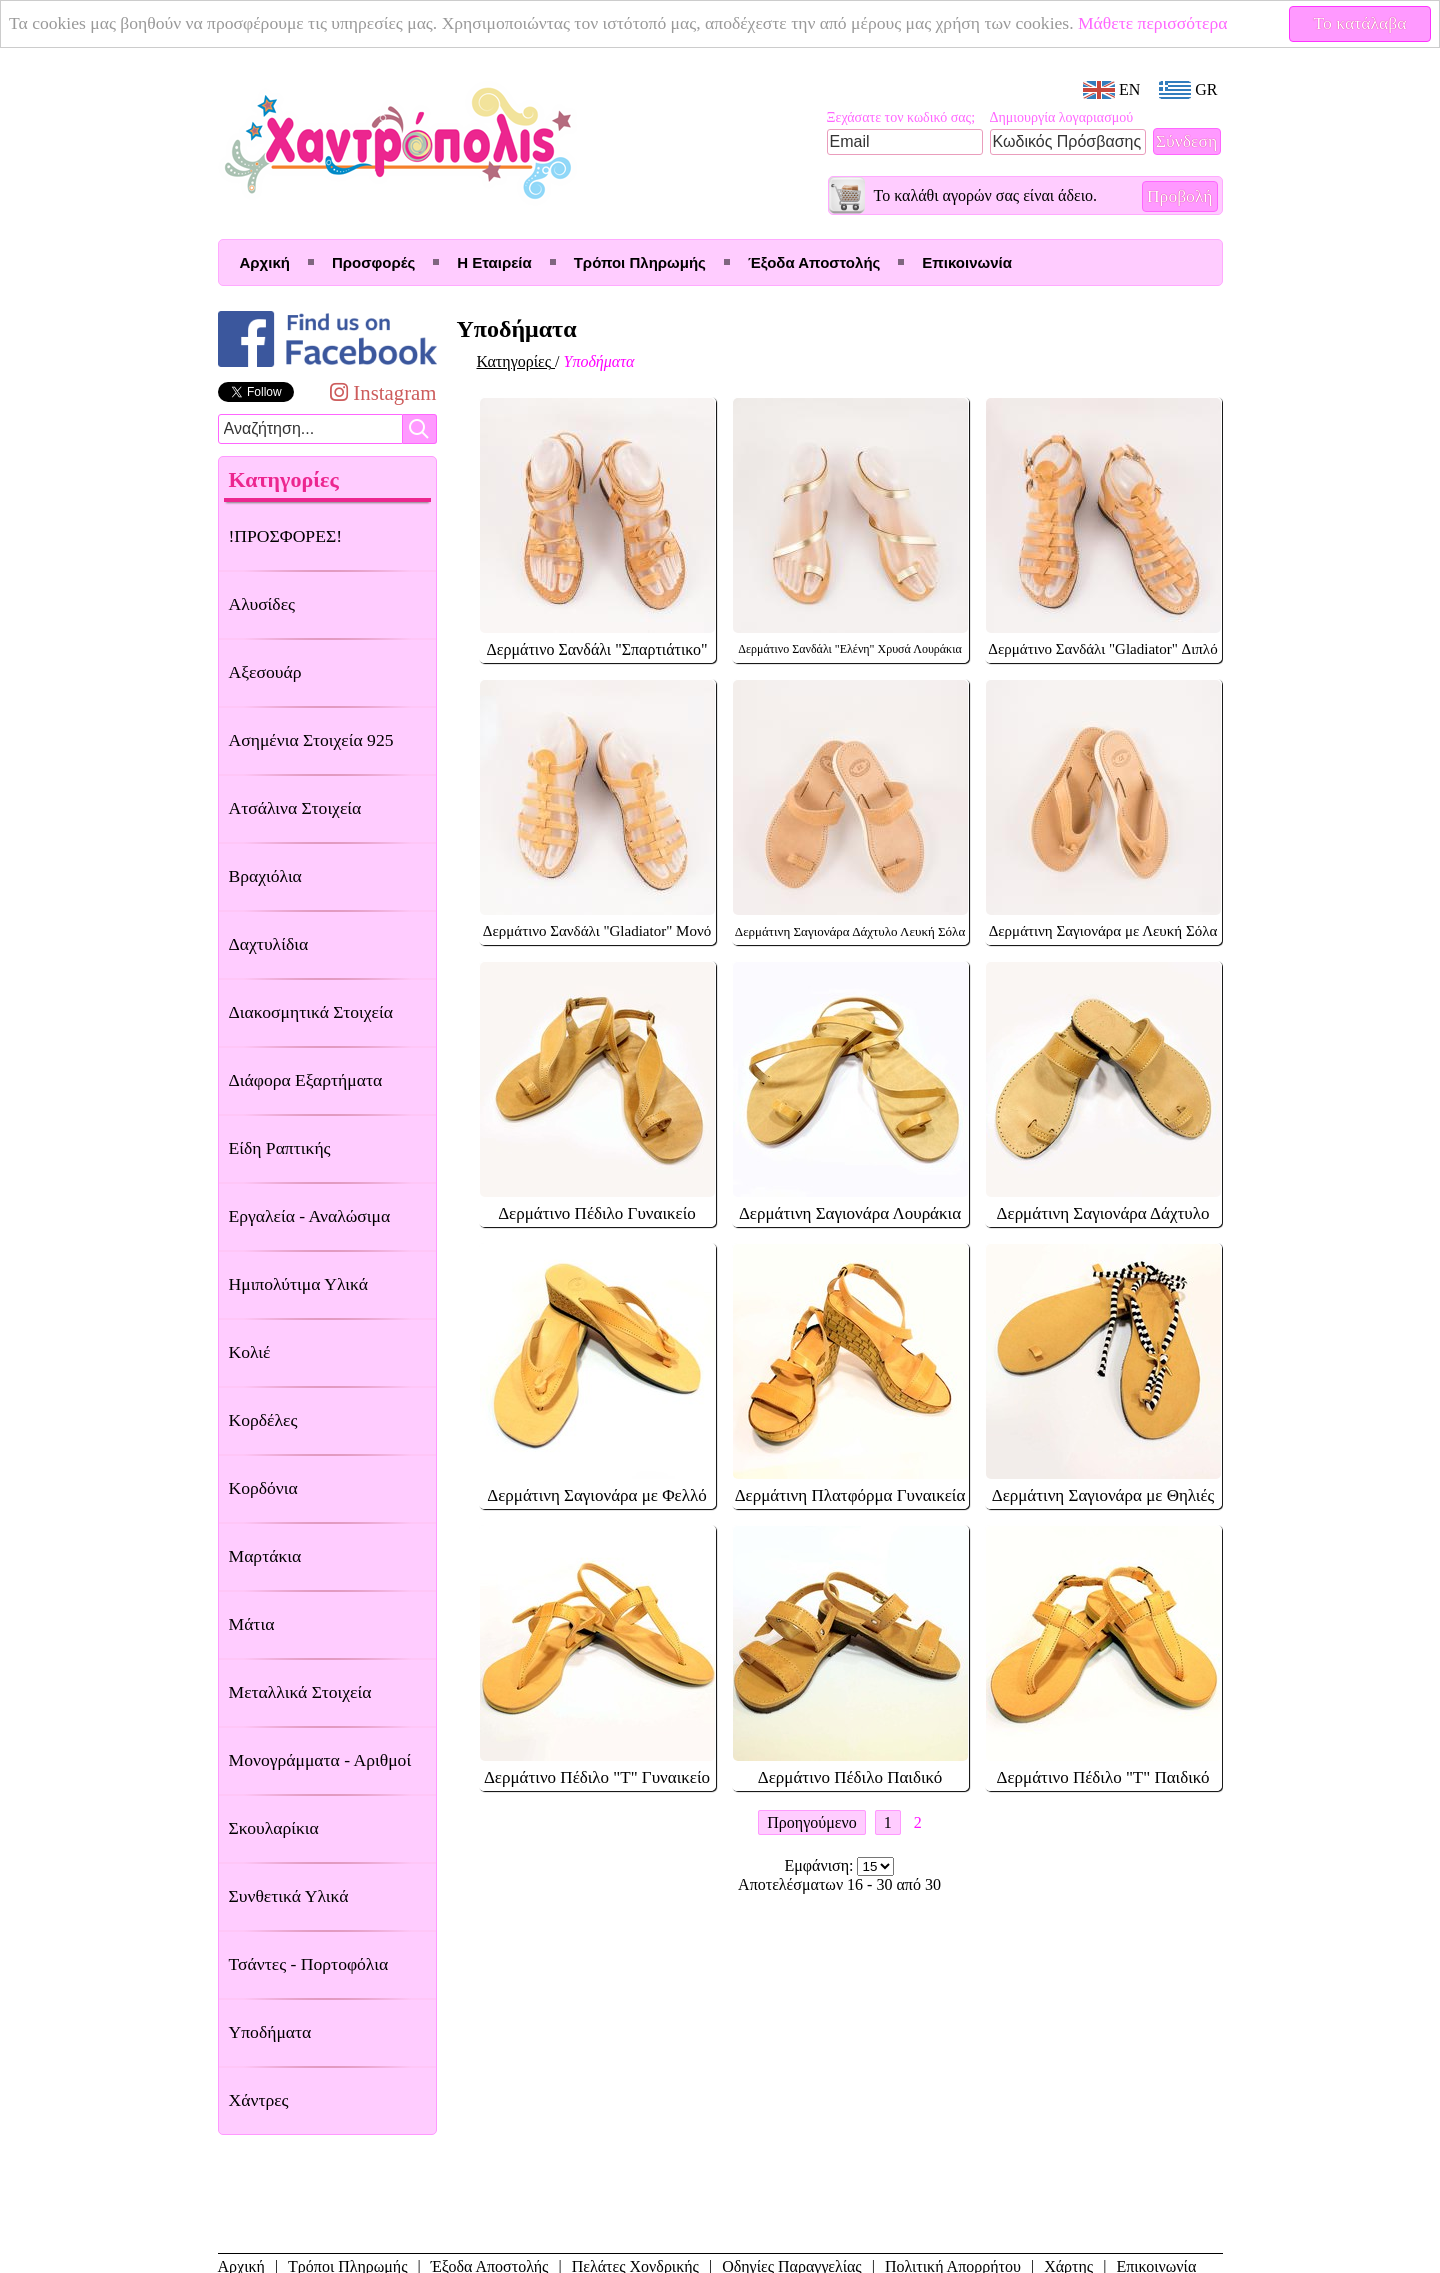 The height and width of the screenshot is (2273, 1440). What do you see at coordinates (263, 1488) in the screenshot?
I see `Κορδόνια` at bounding box center [263, 1488].